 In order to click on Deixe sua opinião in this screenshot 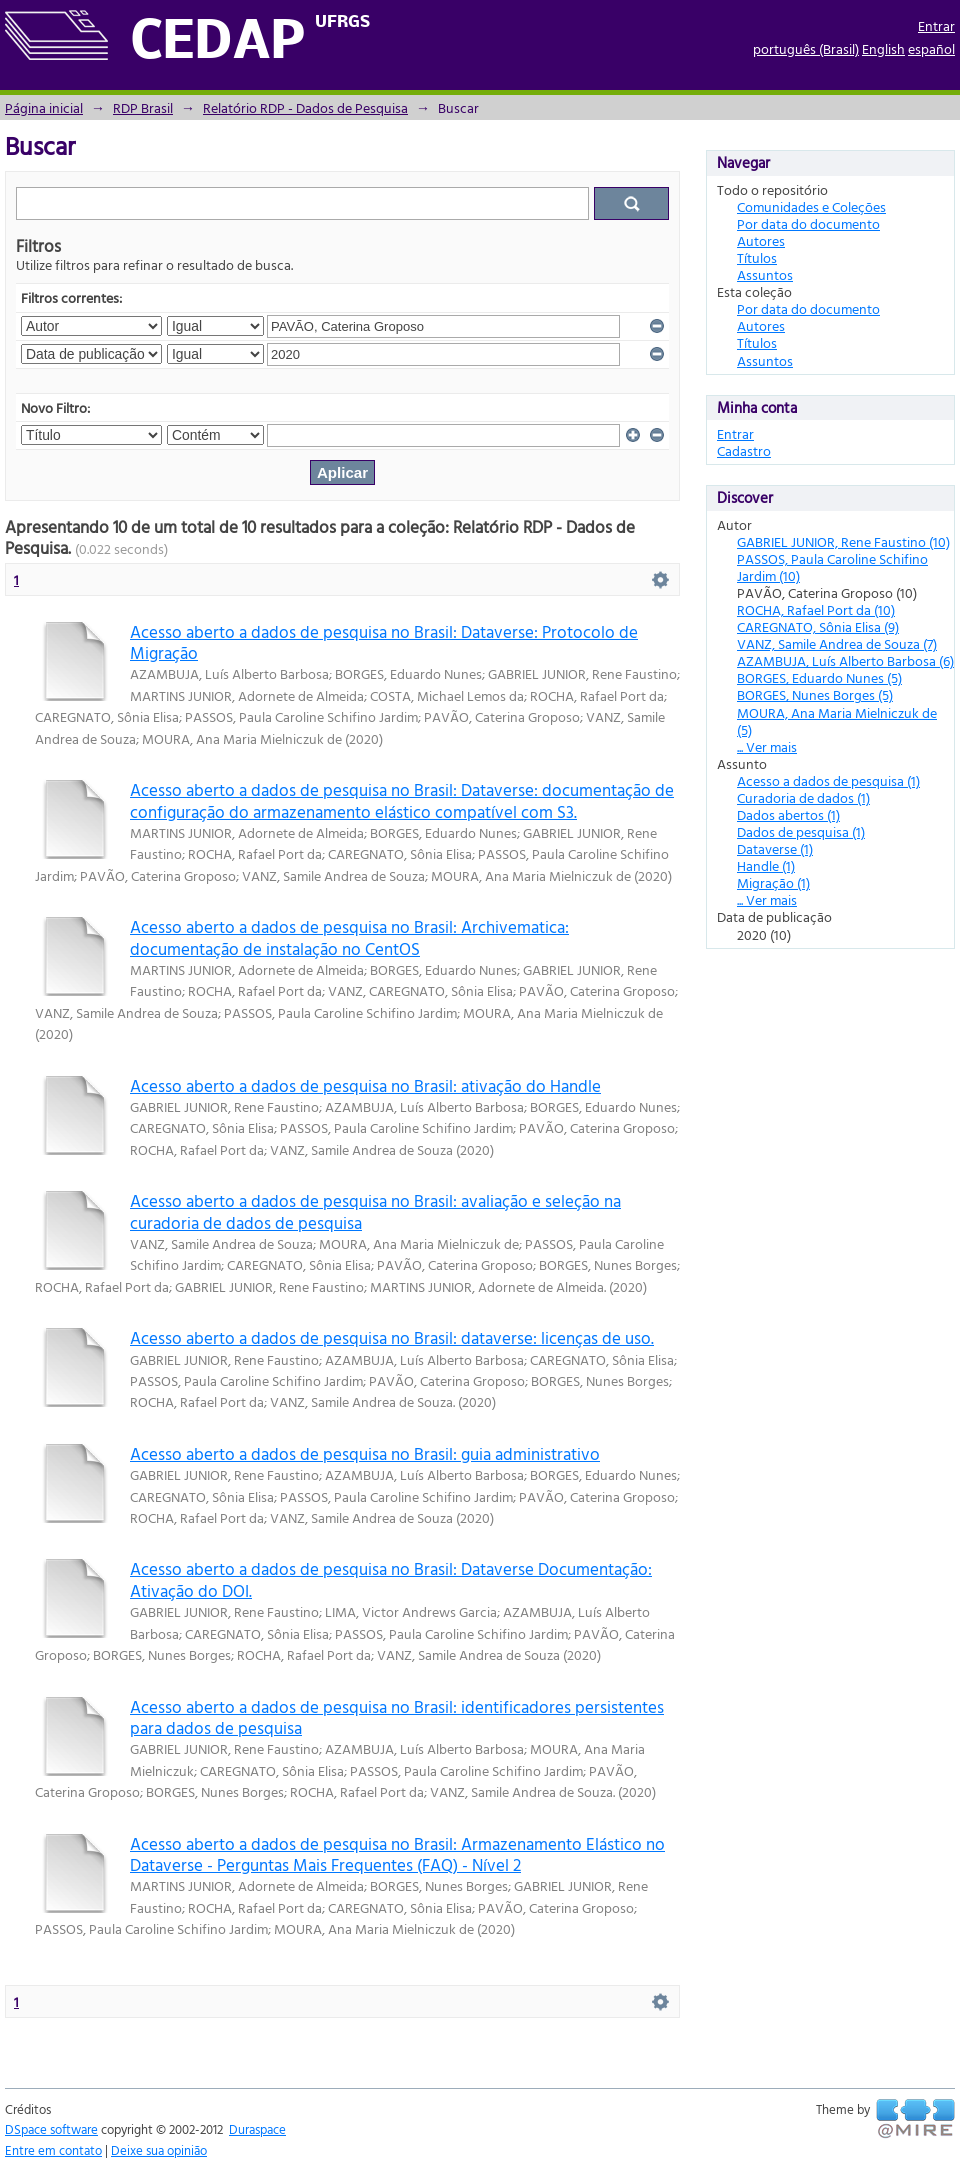, I will do `click(159, 2150)`.